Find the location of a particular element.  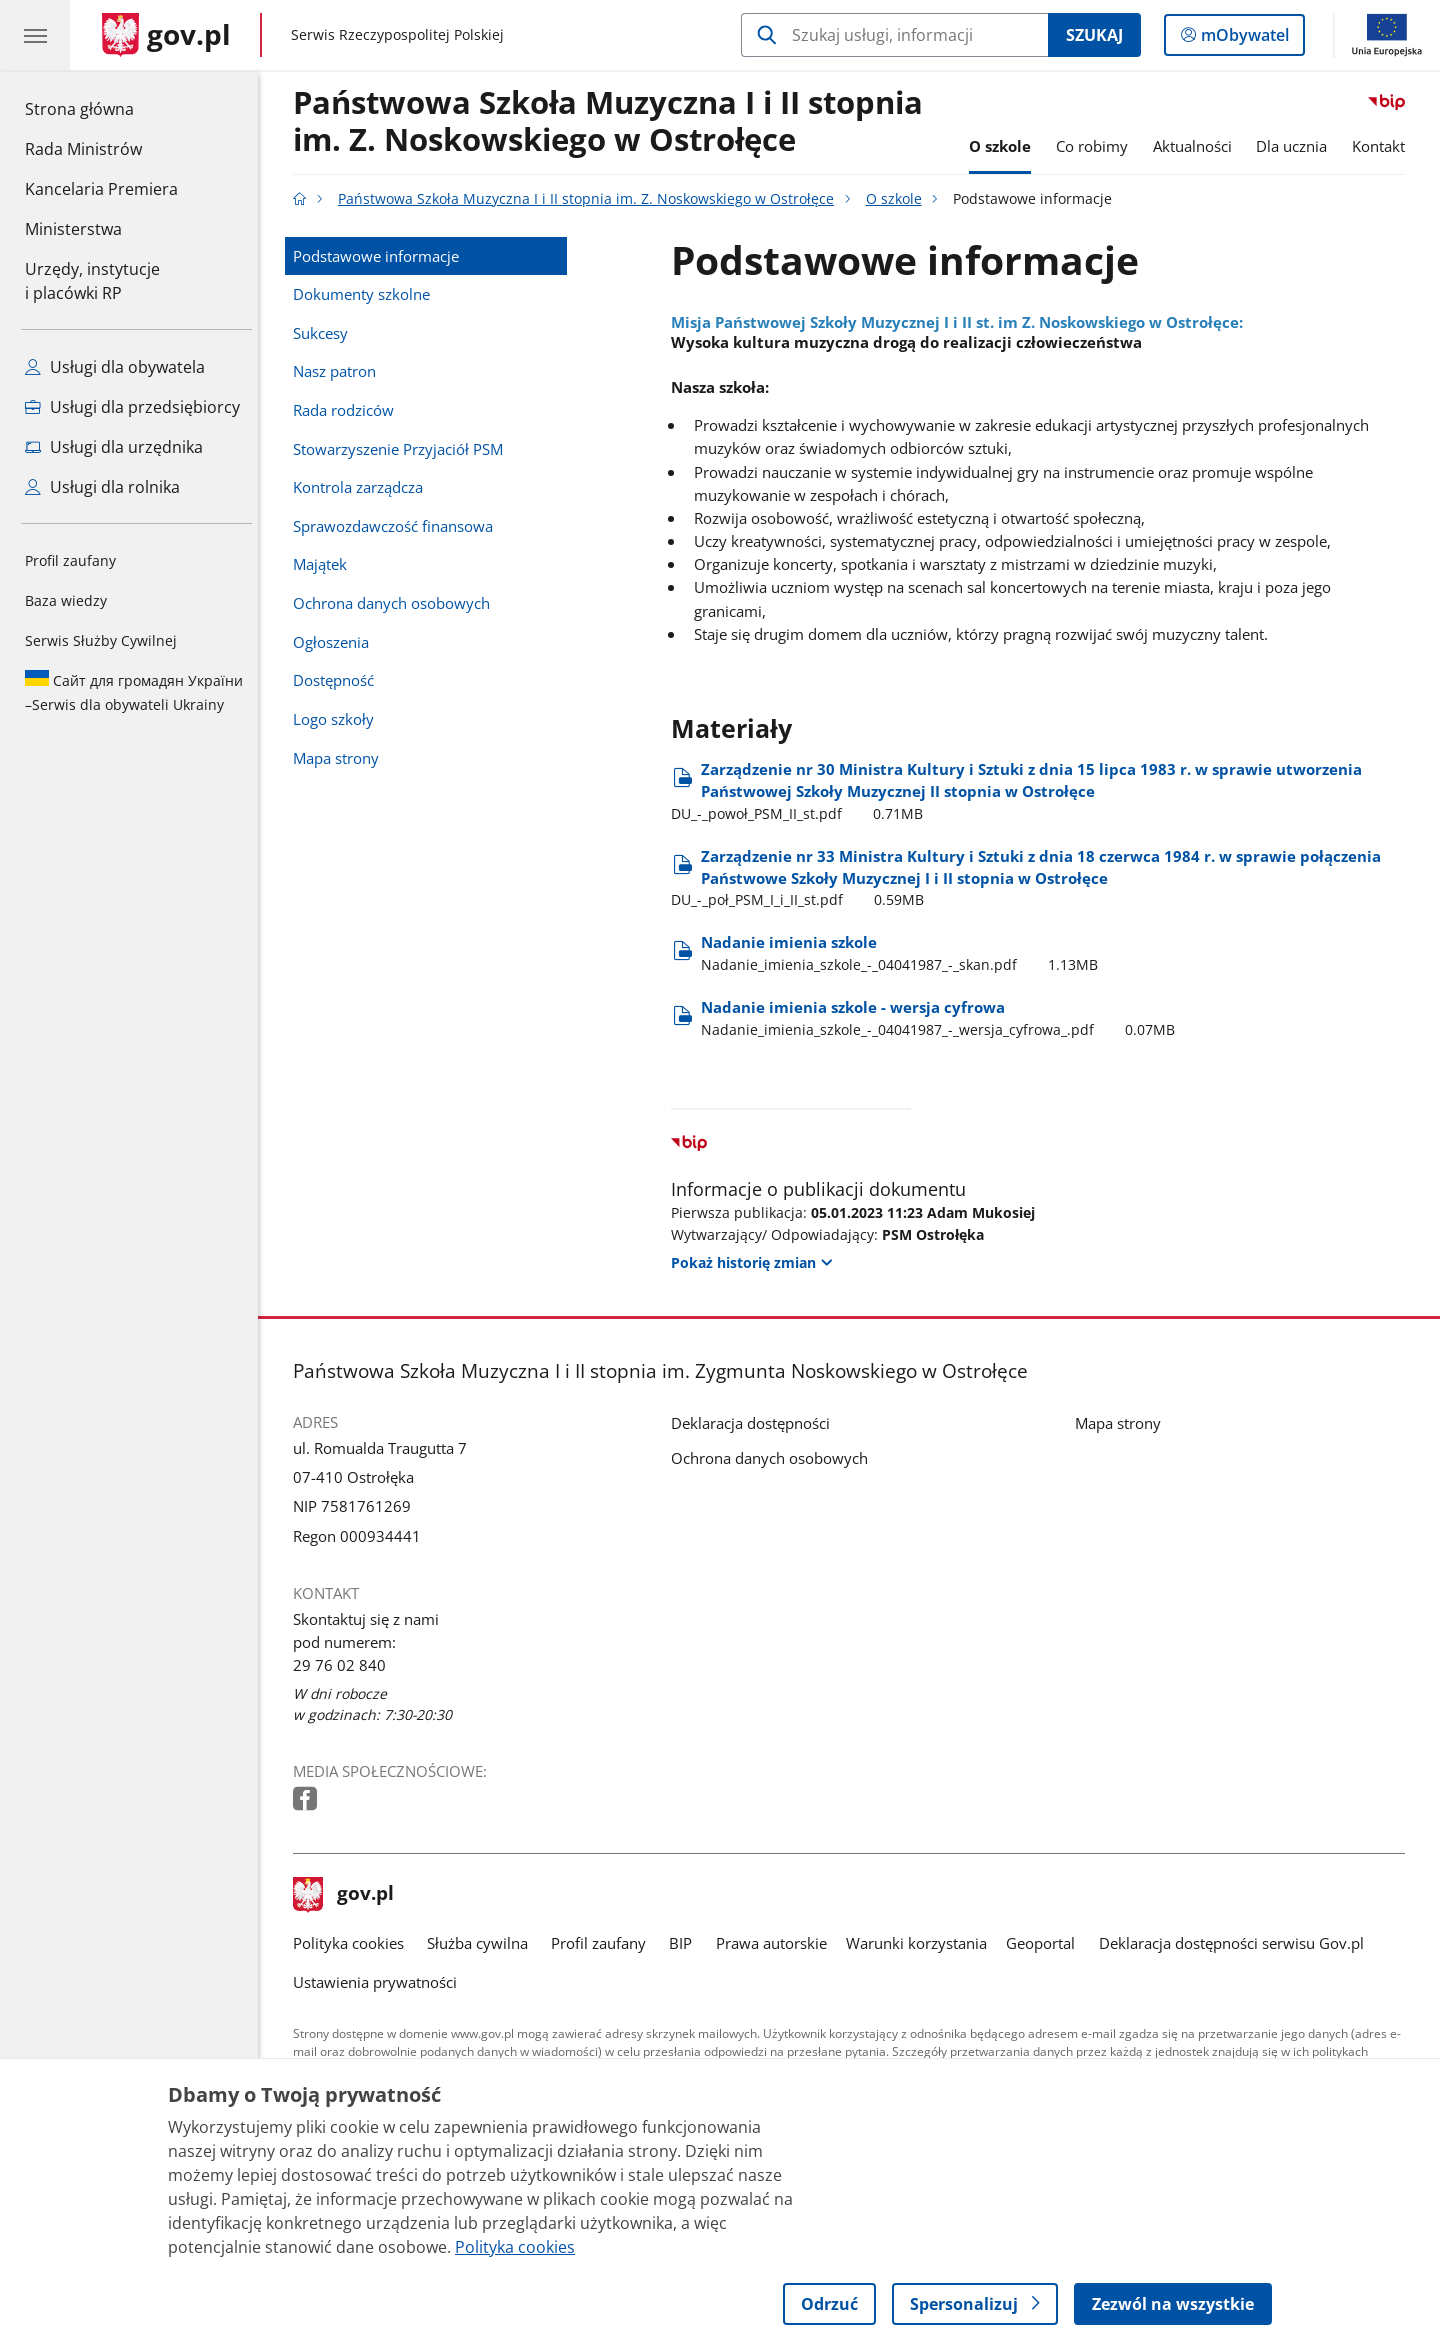

Urzędy, instytucjei placówki RP is located at coordinates (92, 281).